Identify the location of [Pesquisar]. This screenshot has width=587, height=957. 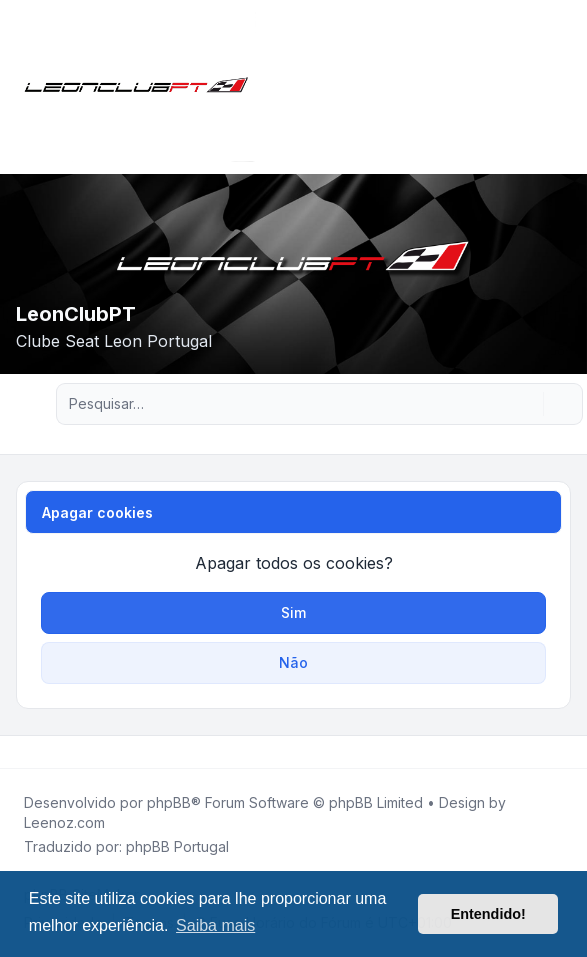
(526, 404).